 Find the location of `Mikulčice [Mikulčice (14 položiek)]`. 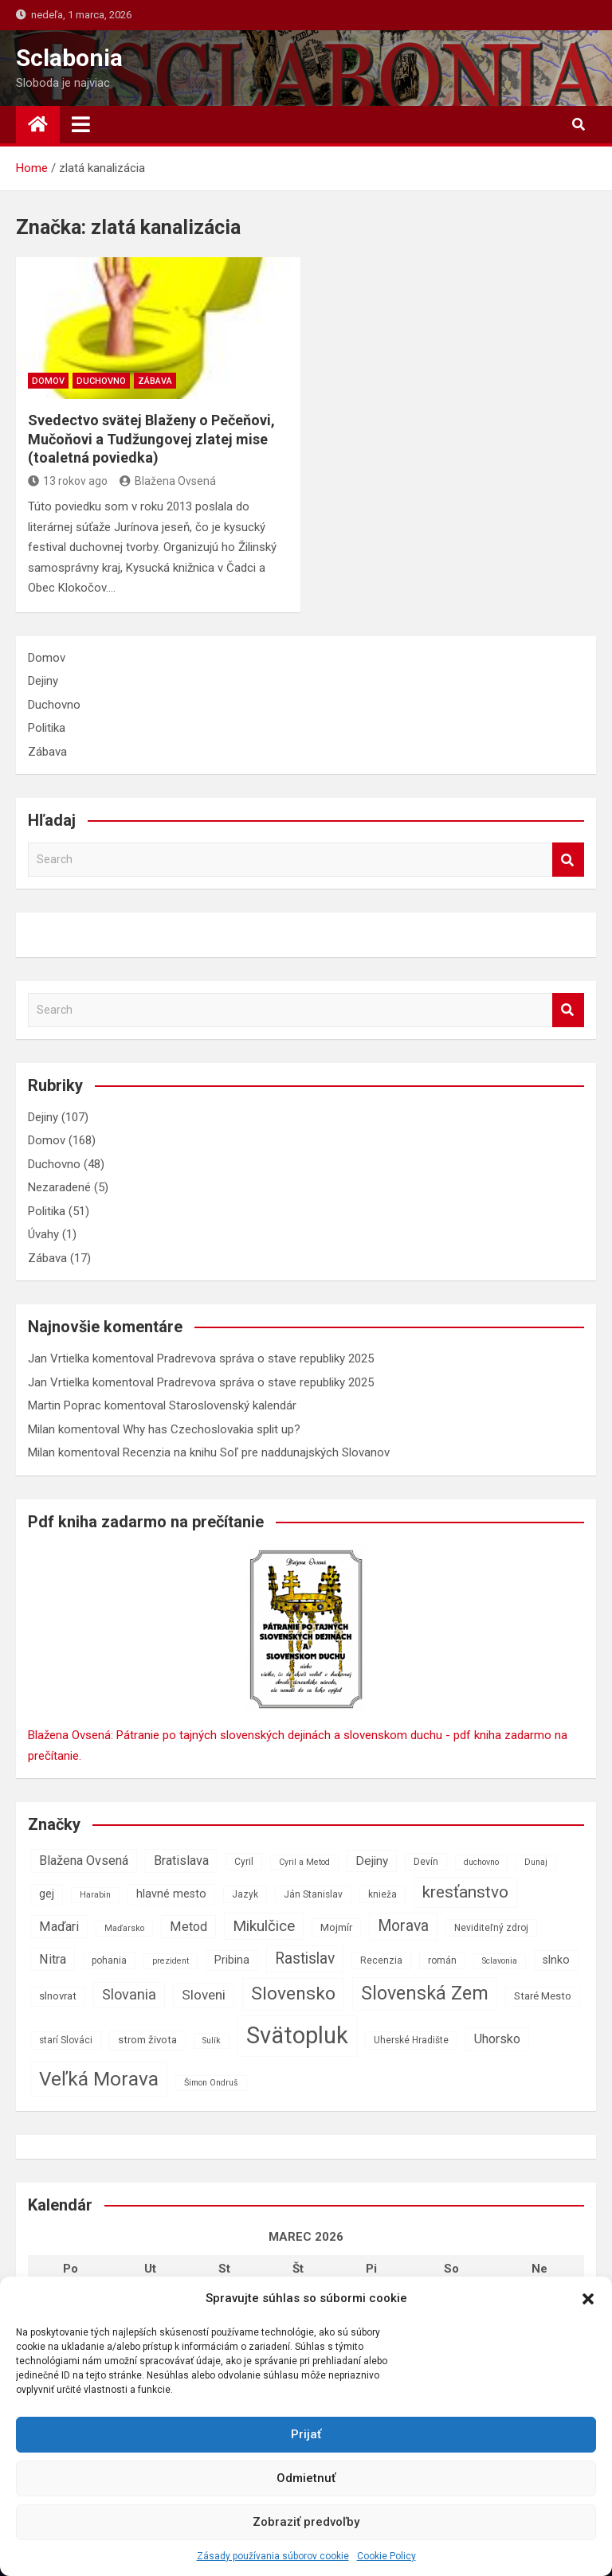

Mikulčice [Mikulčice (14 položiek)] is located at coordinates (264, 1926).